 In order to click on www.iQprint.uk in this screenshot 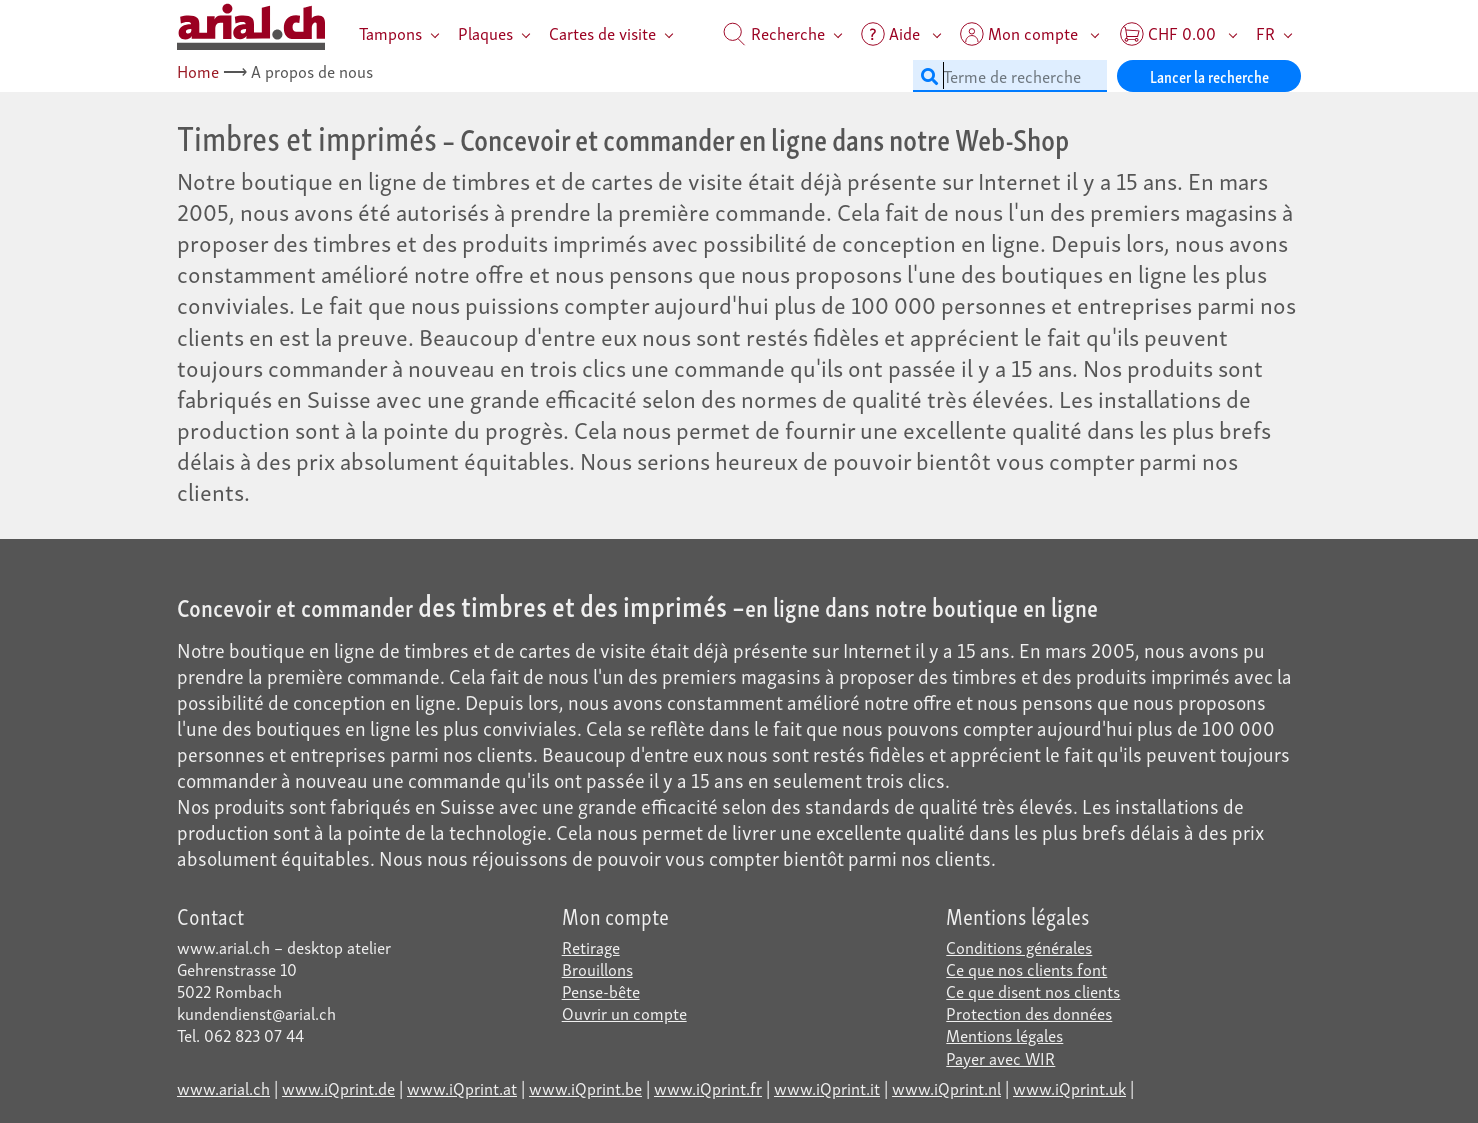, I will do `click(1069, 1087)`.